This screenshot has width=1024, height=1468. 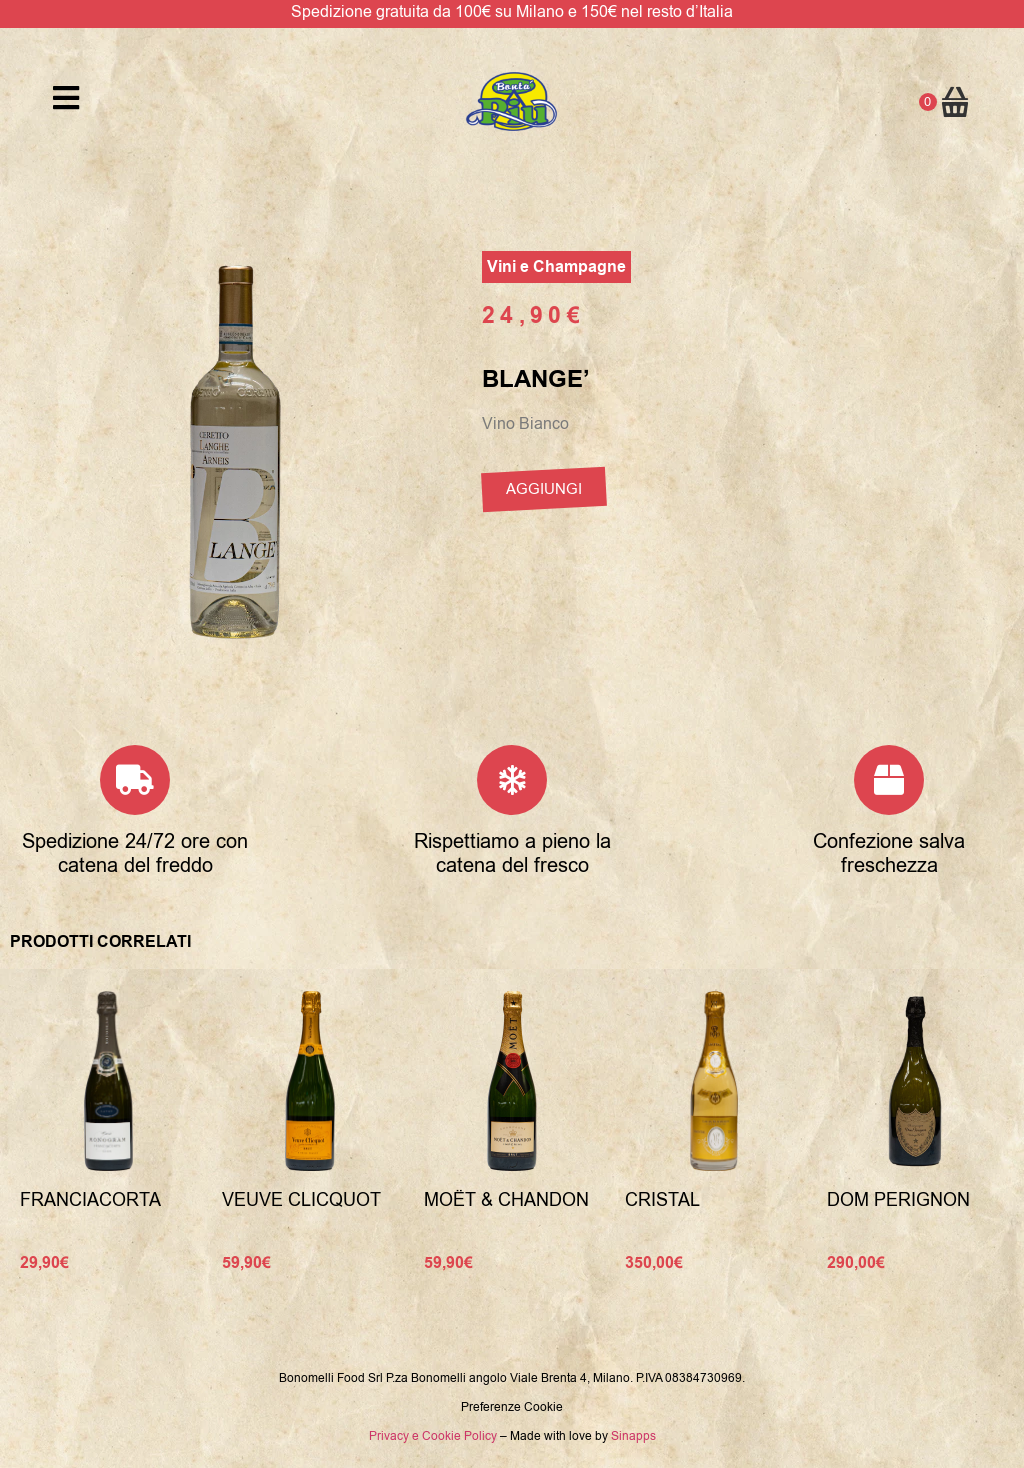 What do you see at coordinates (433, 1436) in the screenshot?
I see `Privacy e Cookie Policy` at bounding box center [433, 1436].